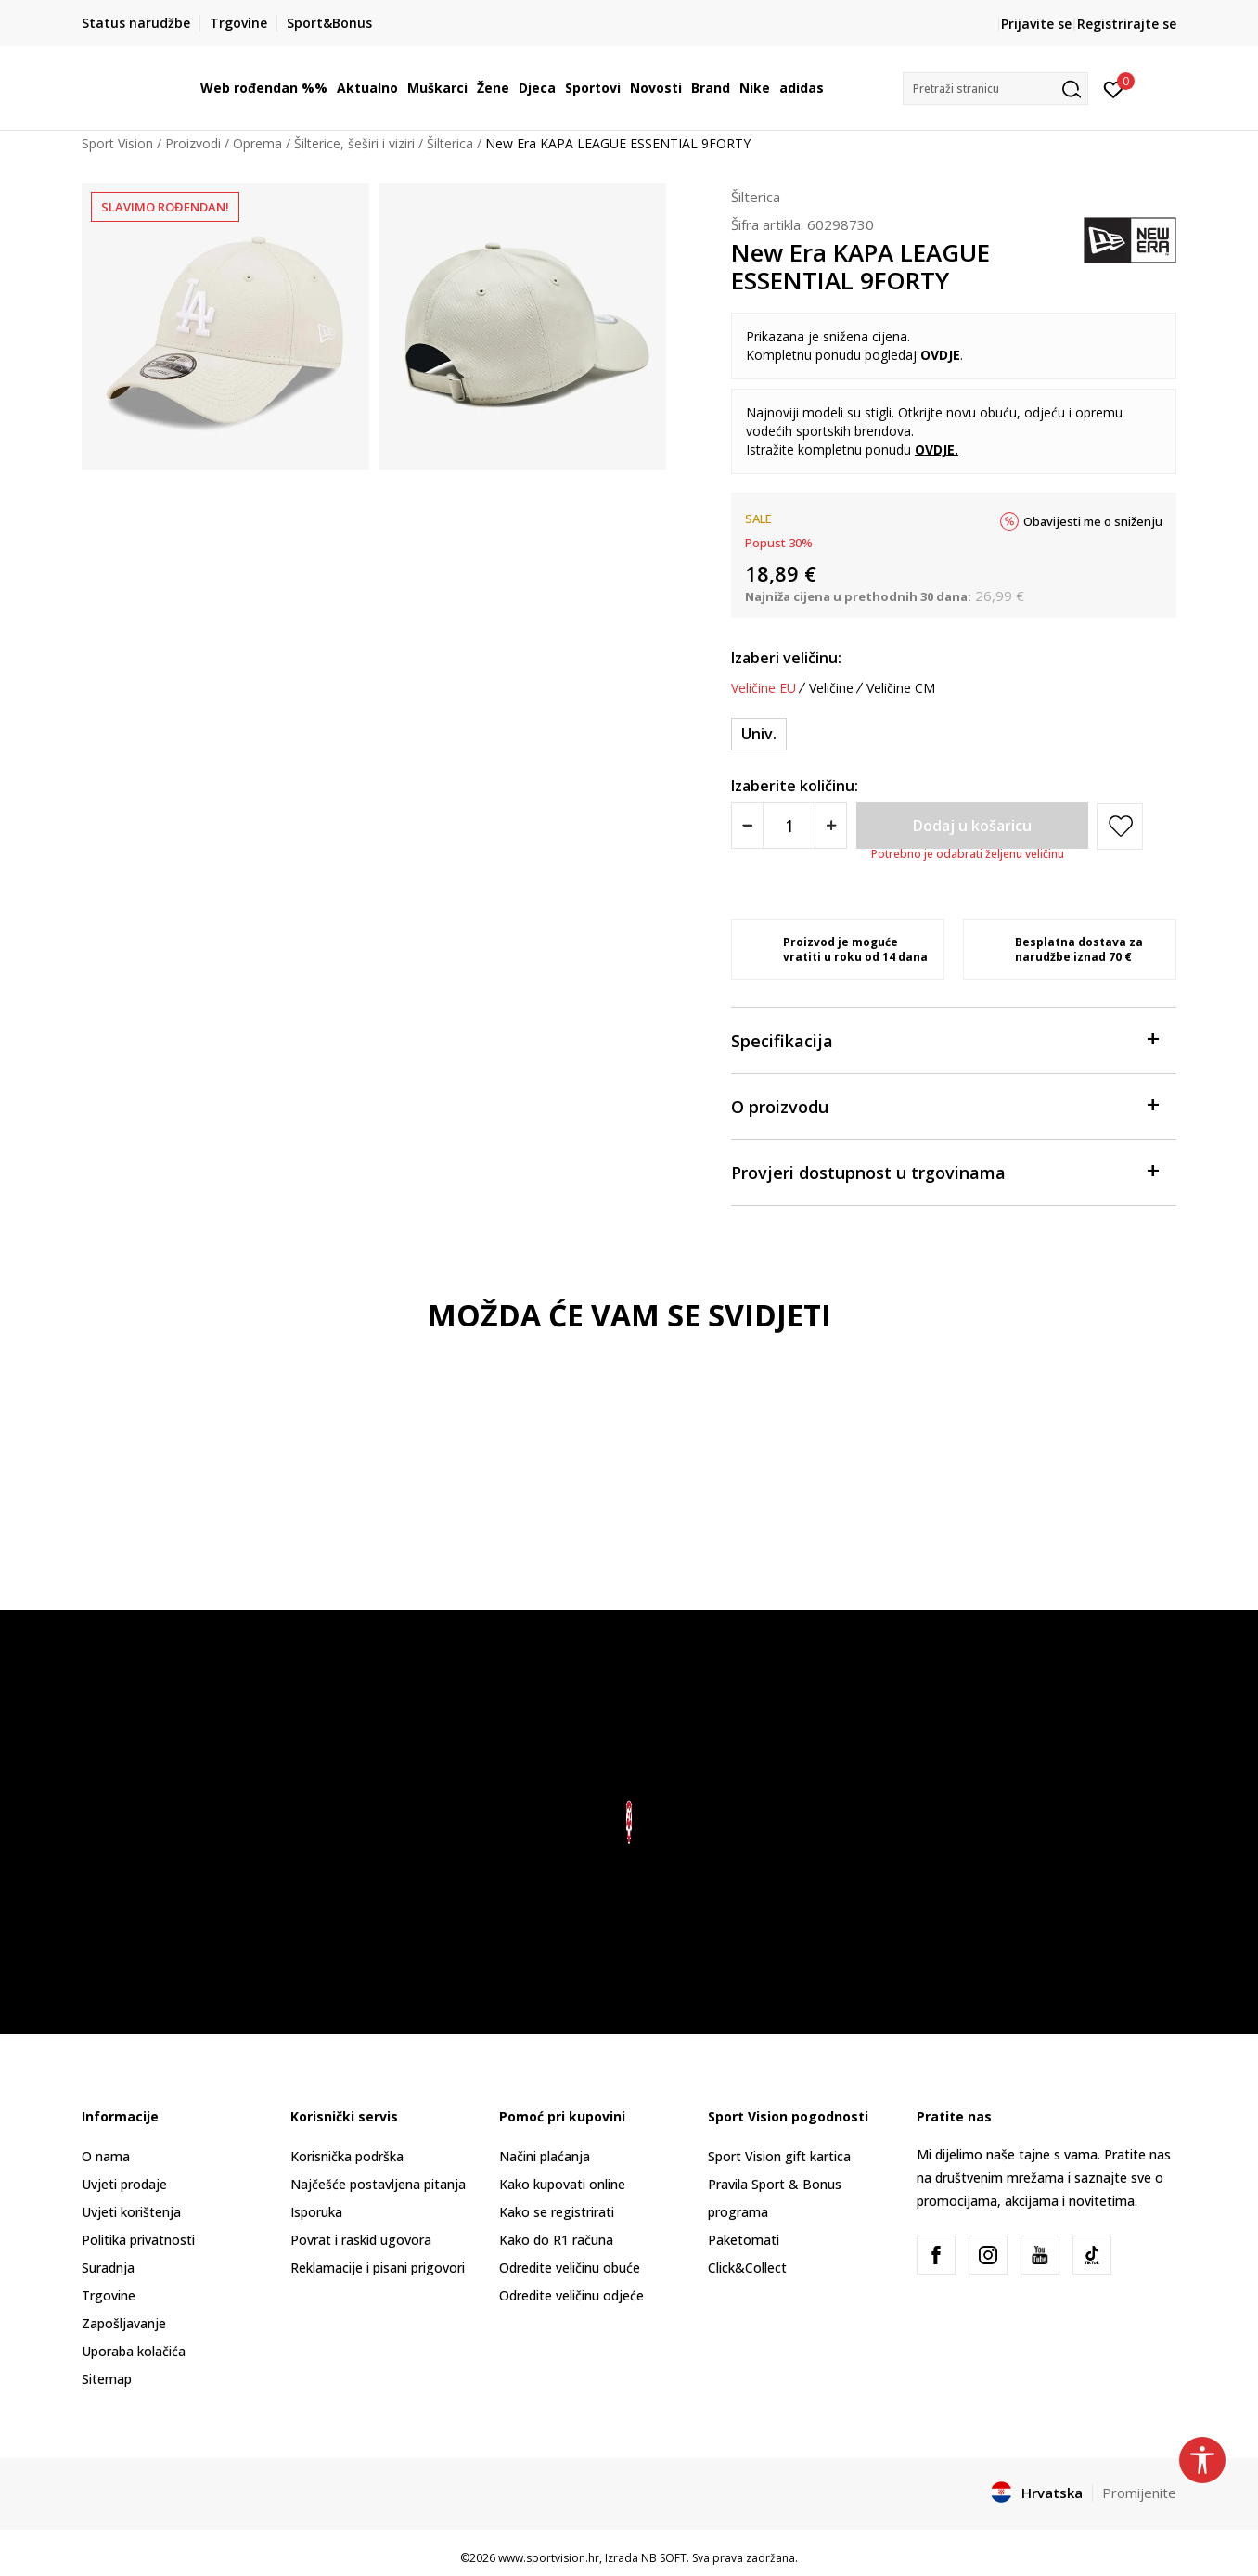 This screenshot has height=2576, width=1258. I want to click on Sitemap, so click(107, 2379).